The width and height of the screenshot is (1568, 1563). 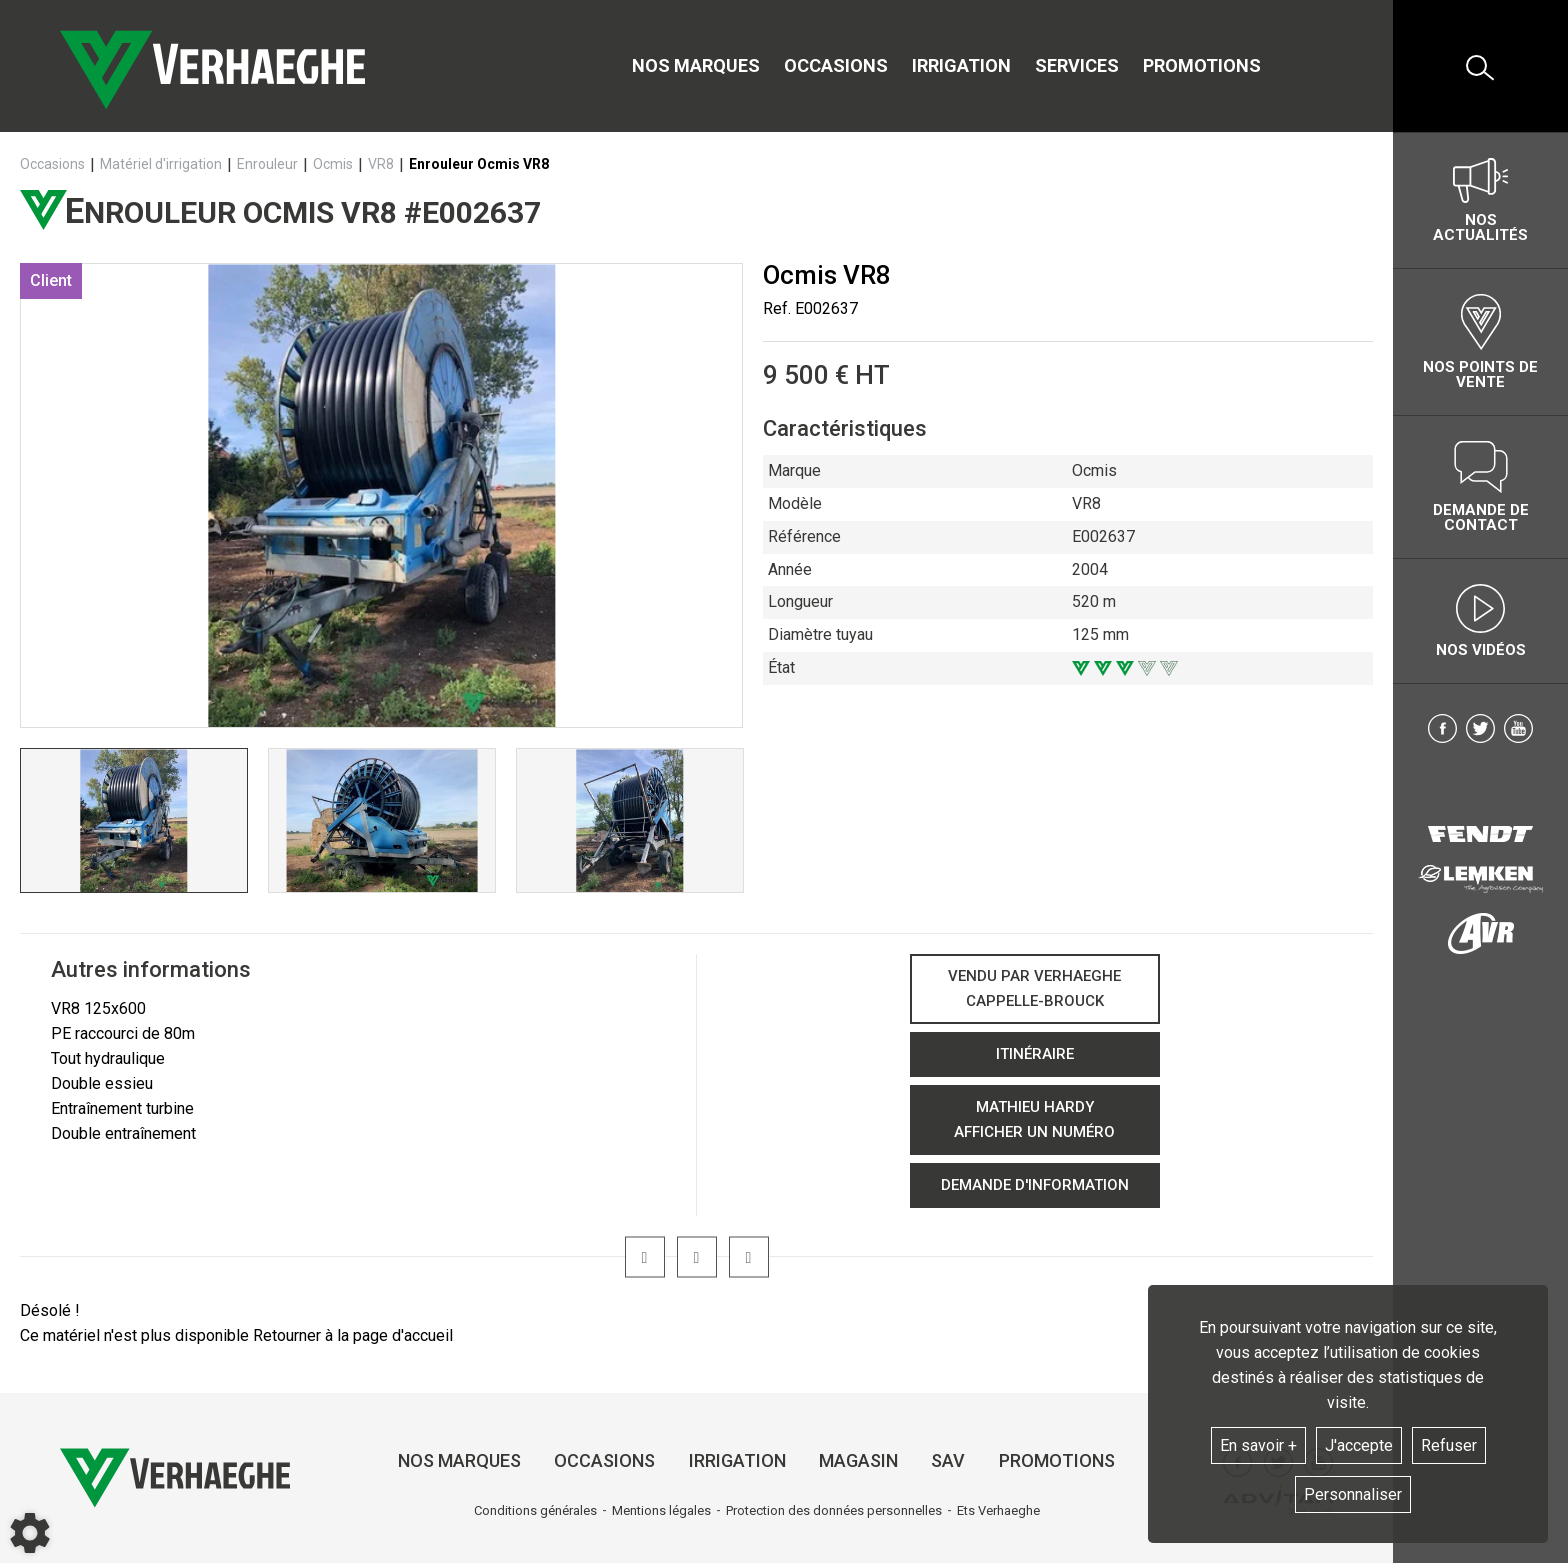 I want to click on Retourner à la page d'accueil, so click(x=353, y=1335).